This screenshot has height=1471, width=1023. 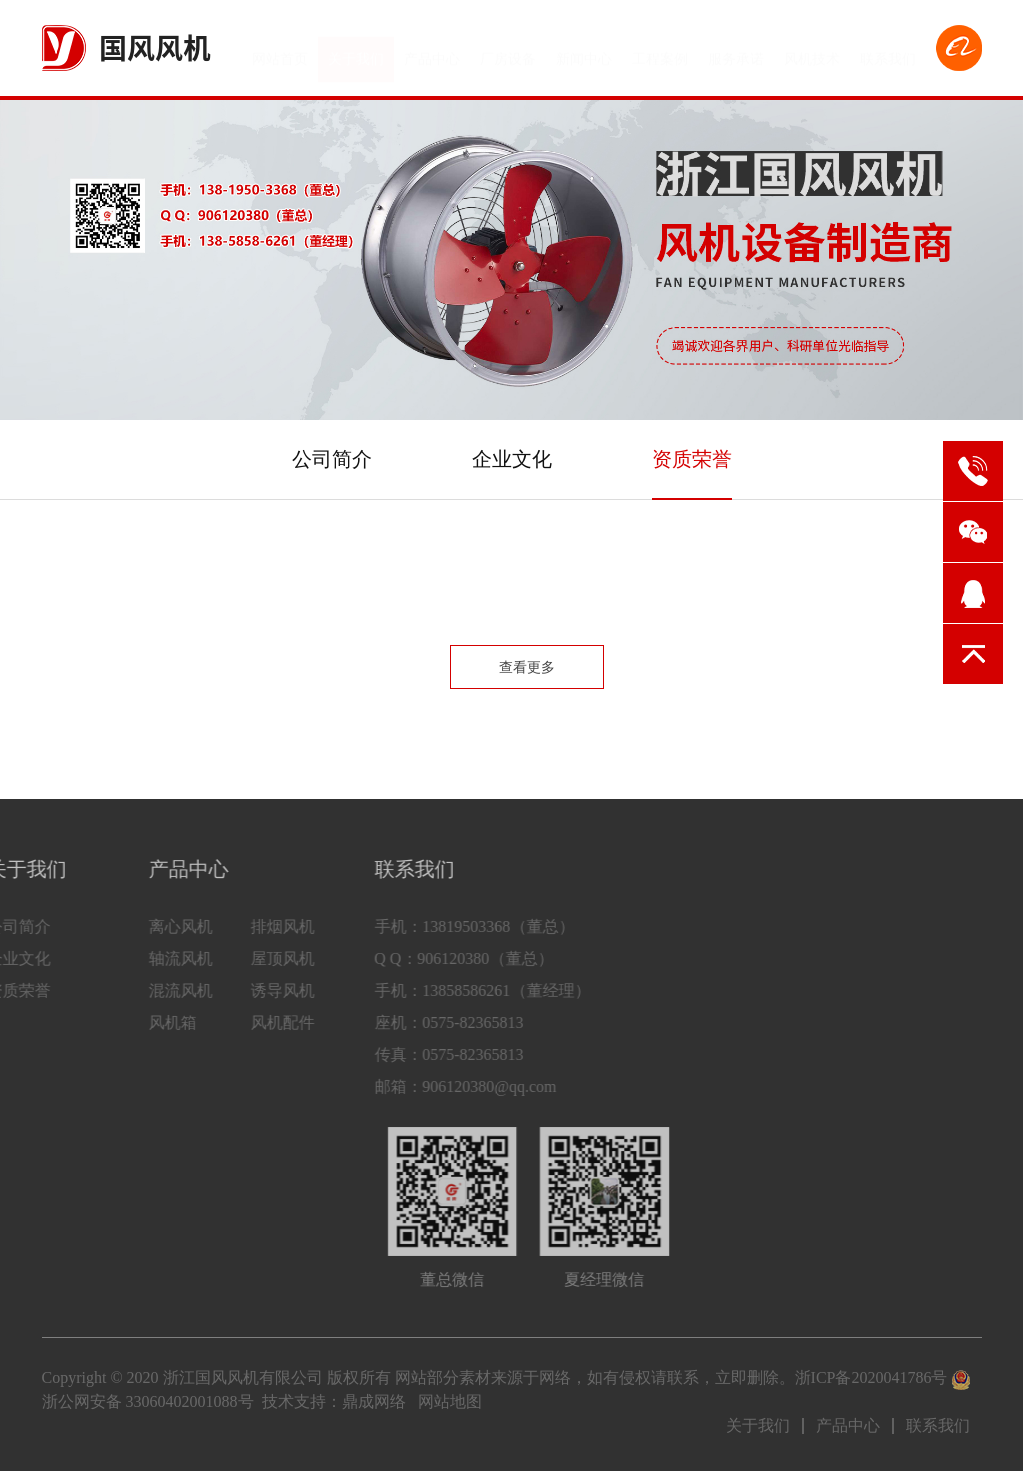 What do you see at coordinates (356, 50) in the screenshot?
I see `关于我们` at bounding box center [356, 50].